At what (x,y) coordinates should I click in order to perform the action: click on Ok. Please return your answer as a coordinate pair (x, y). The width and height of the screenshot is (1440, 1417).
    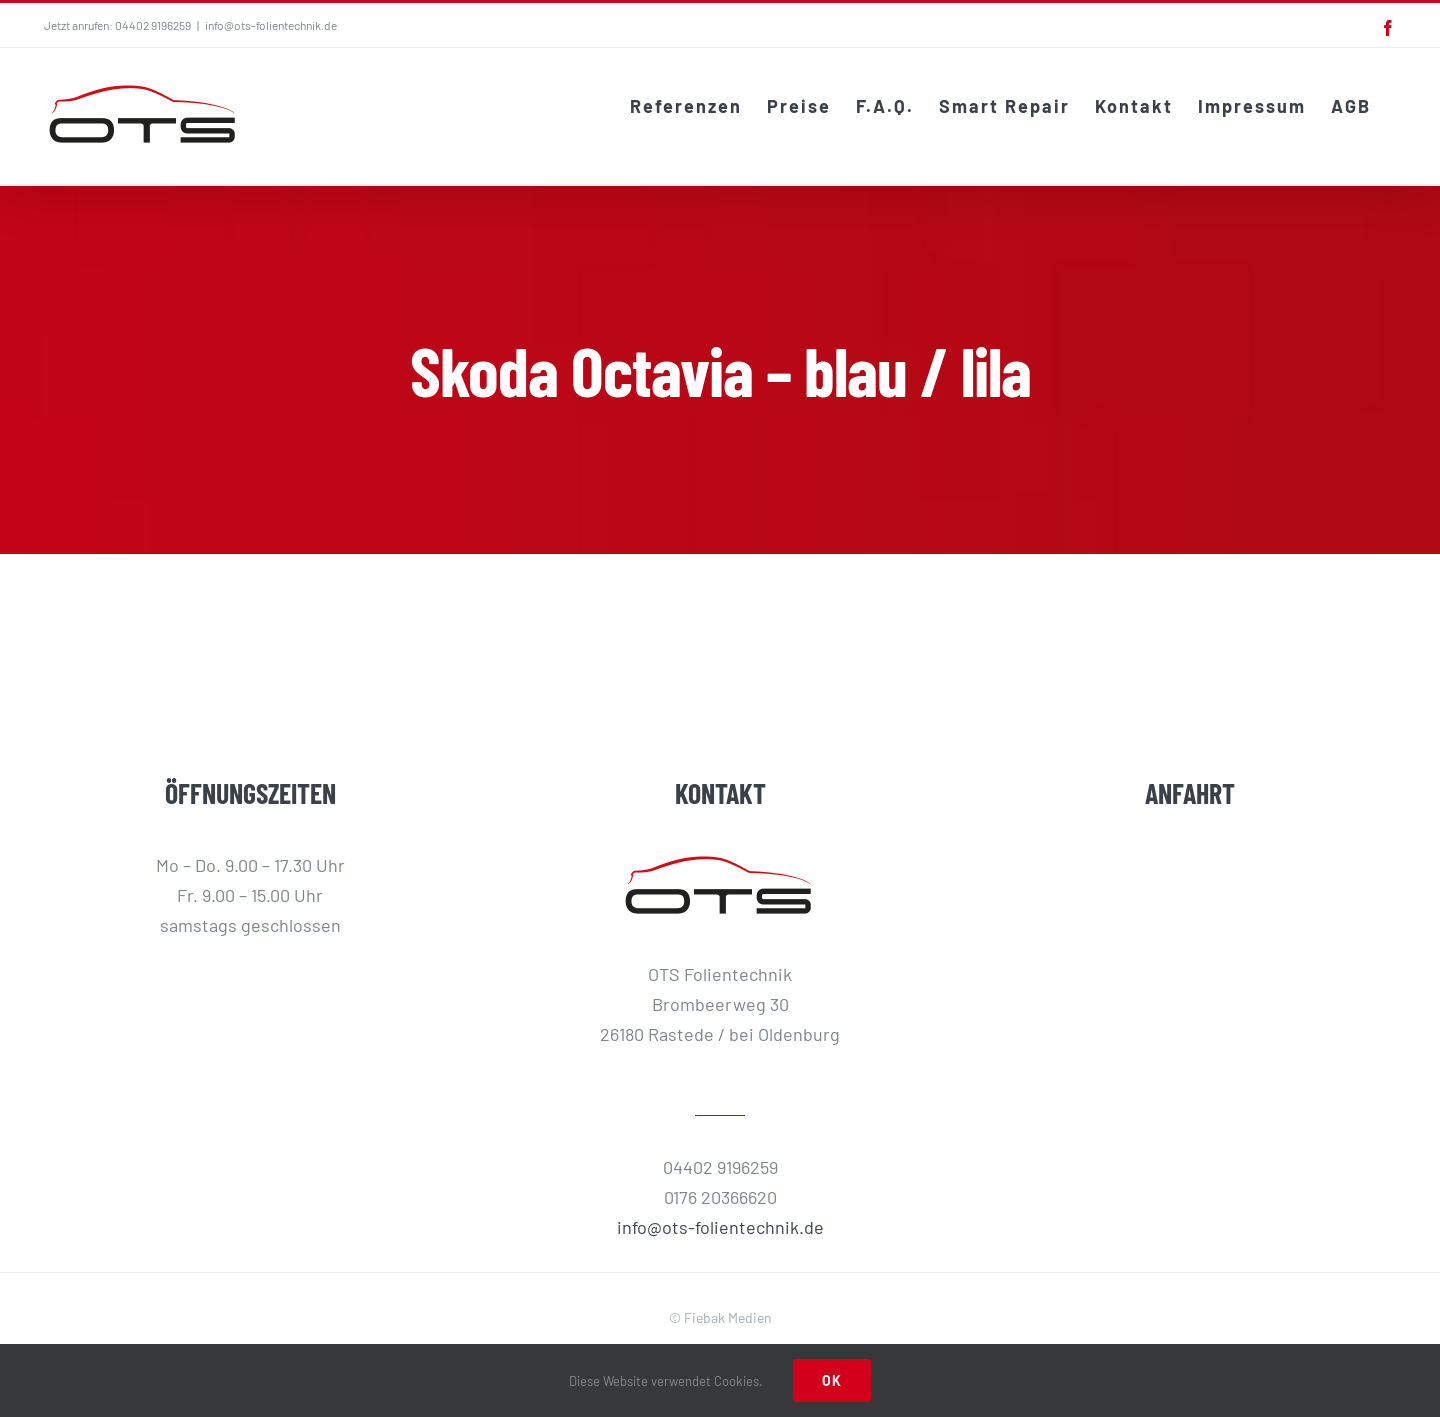
    Looking at the image, I should click on (832, 1380).